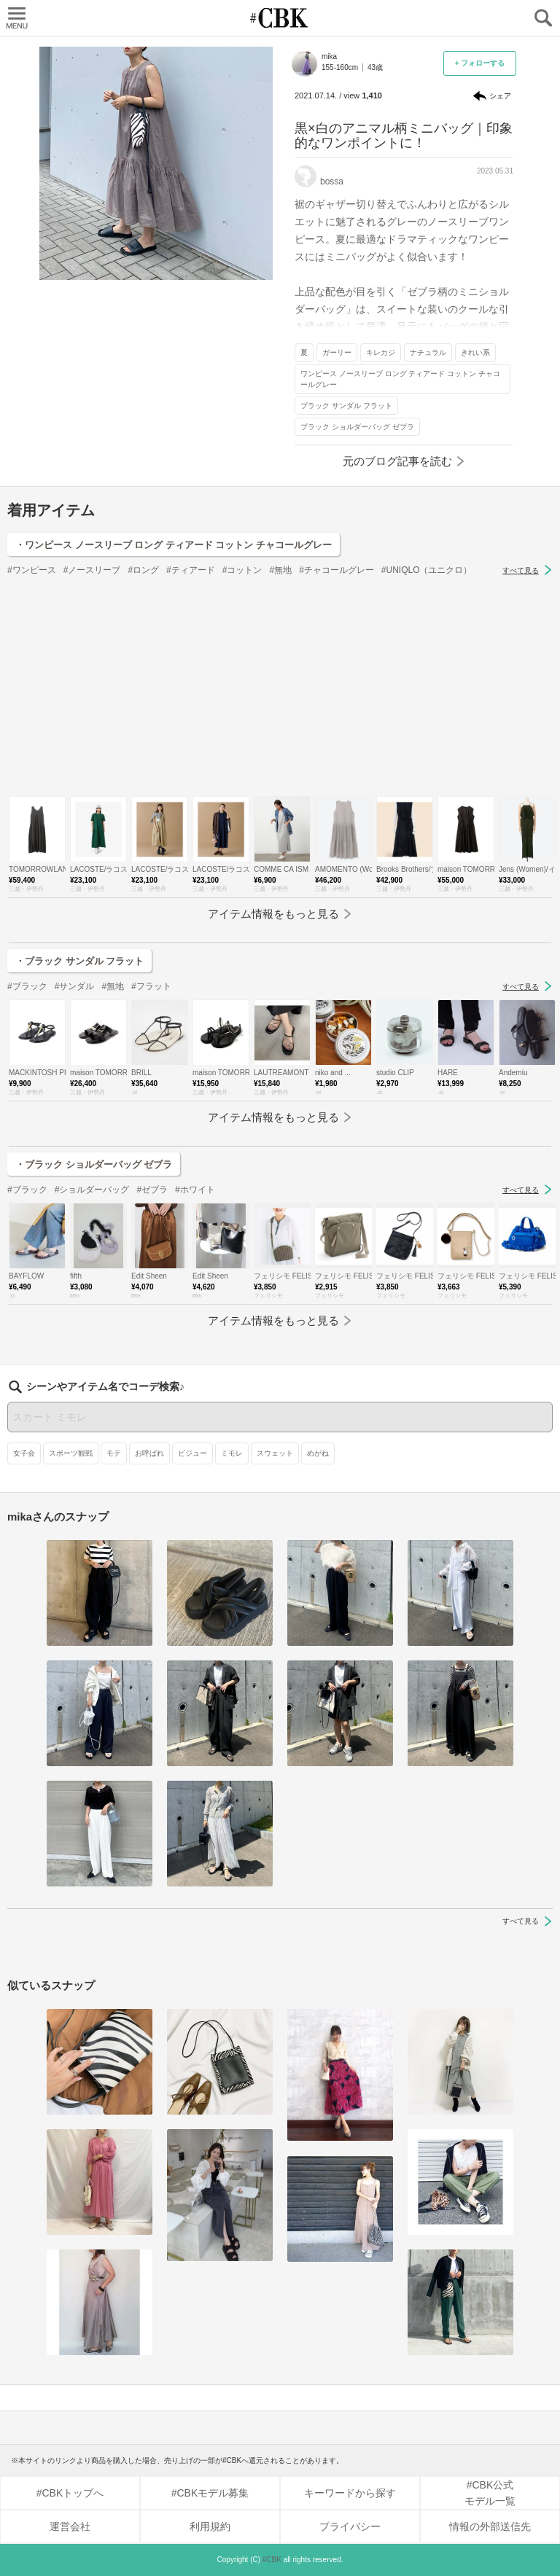 This screenshot has height=2576, width=560. What do you see at coordinates (400, 379) in the screenshot?
I see `ワンピース ノースリーブ ロング ティアード コットン チャコールグレー` at bounding box center [400, 379].